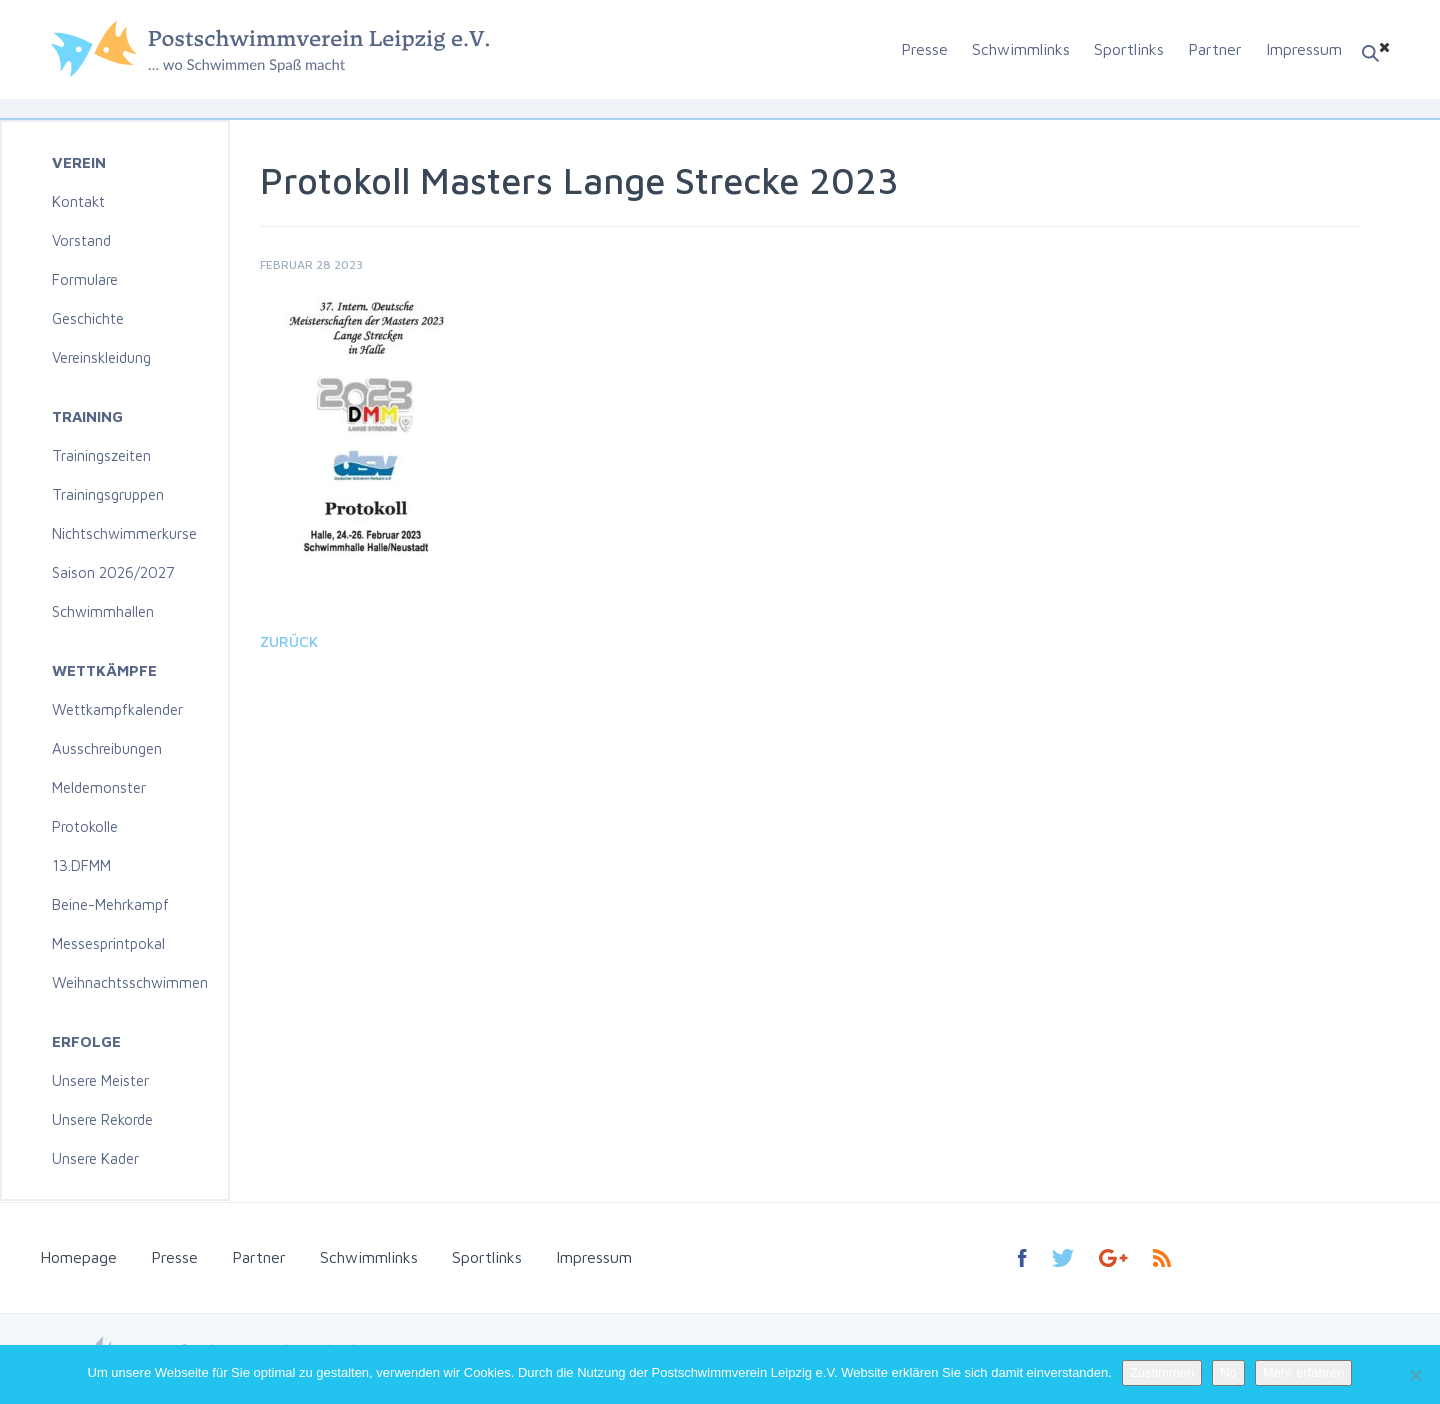 The width and height of the screenshot is (1440, 1404). I want to click on Ausschreibungen, so click(107, 748).